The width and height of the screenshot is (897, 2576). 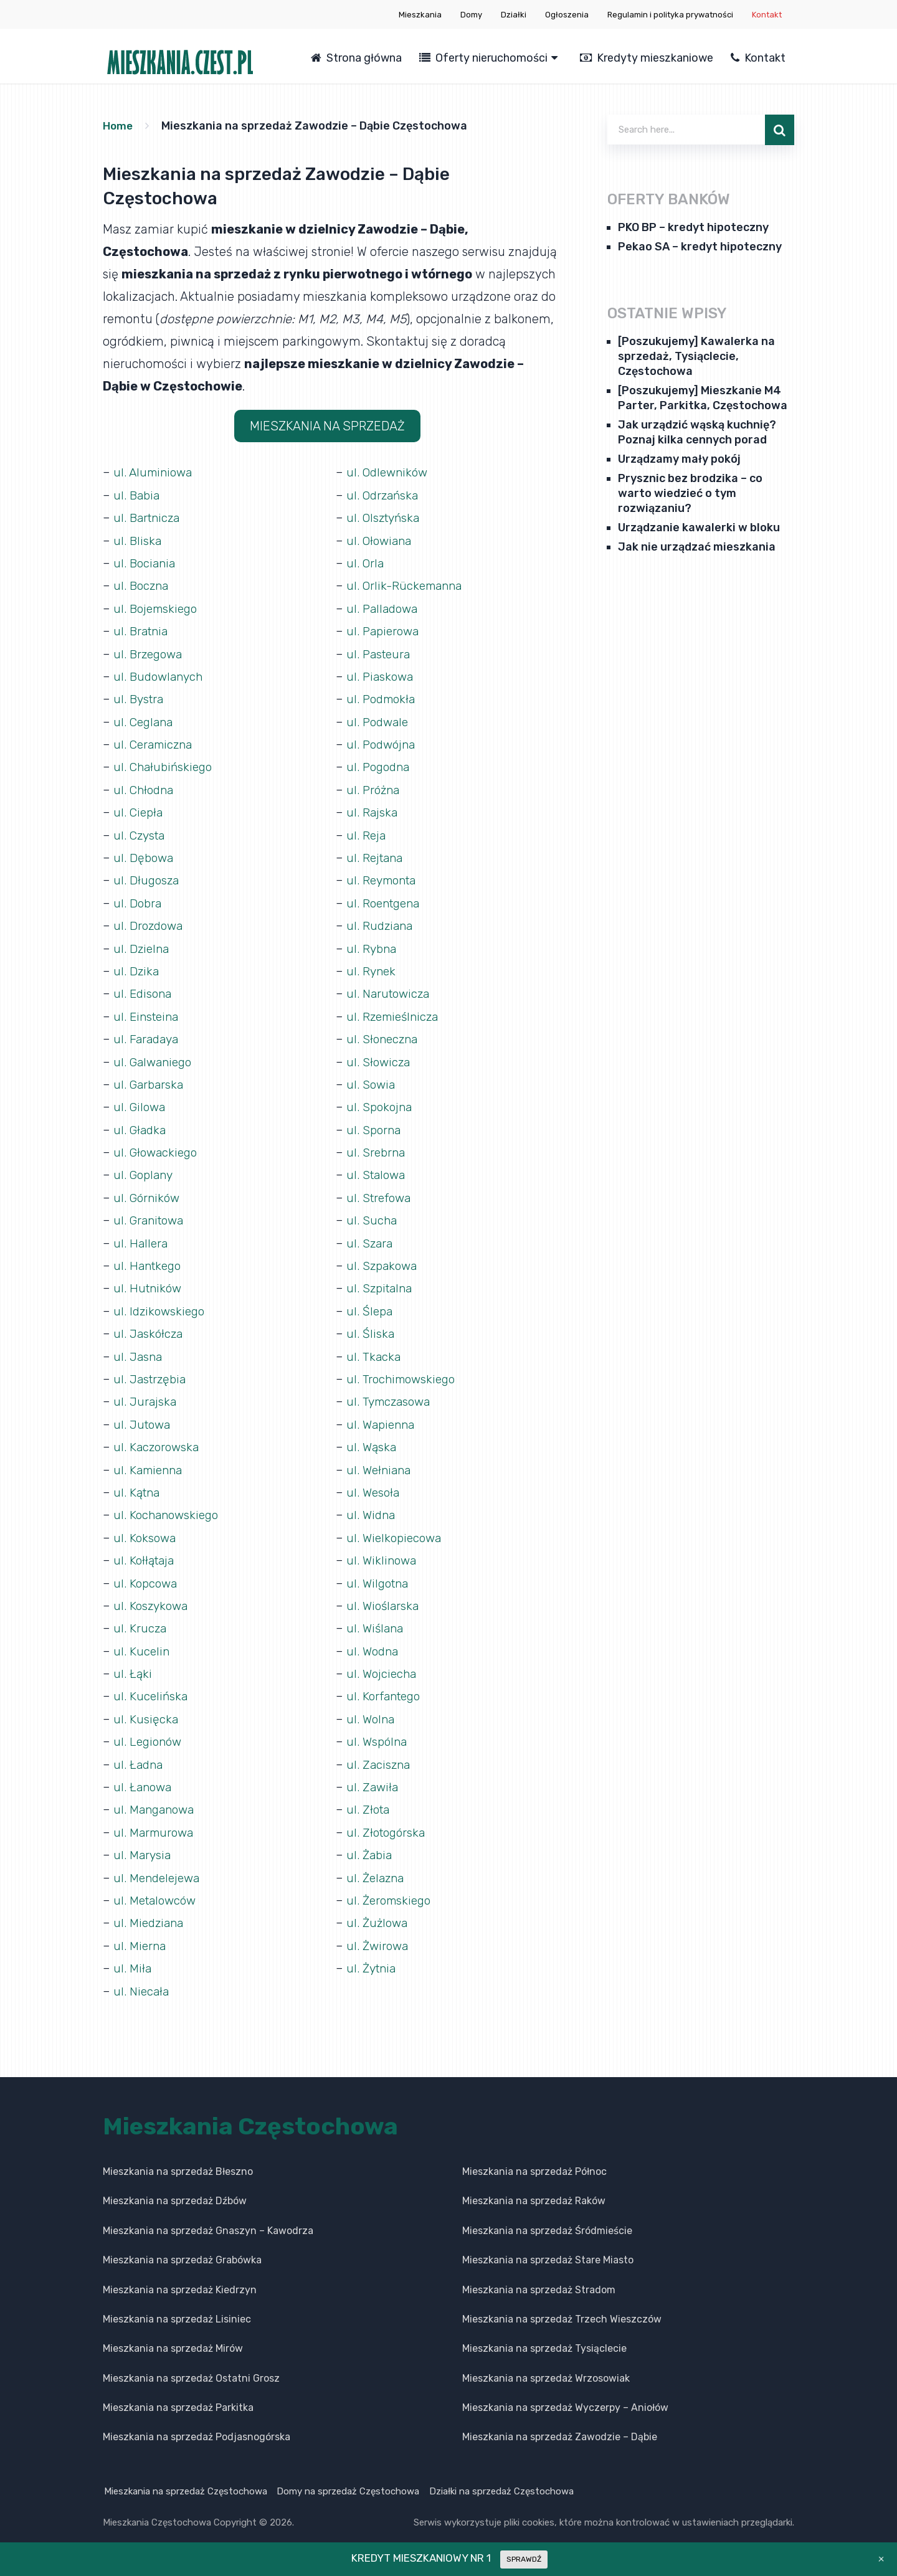 I want to click on ul. Aluminiowa, so click(x=155, y=472).